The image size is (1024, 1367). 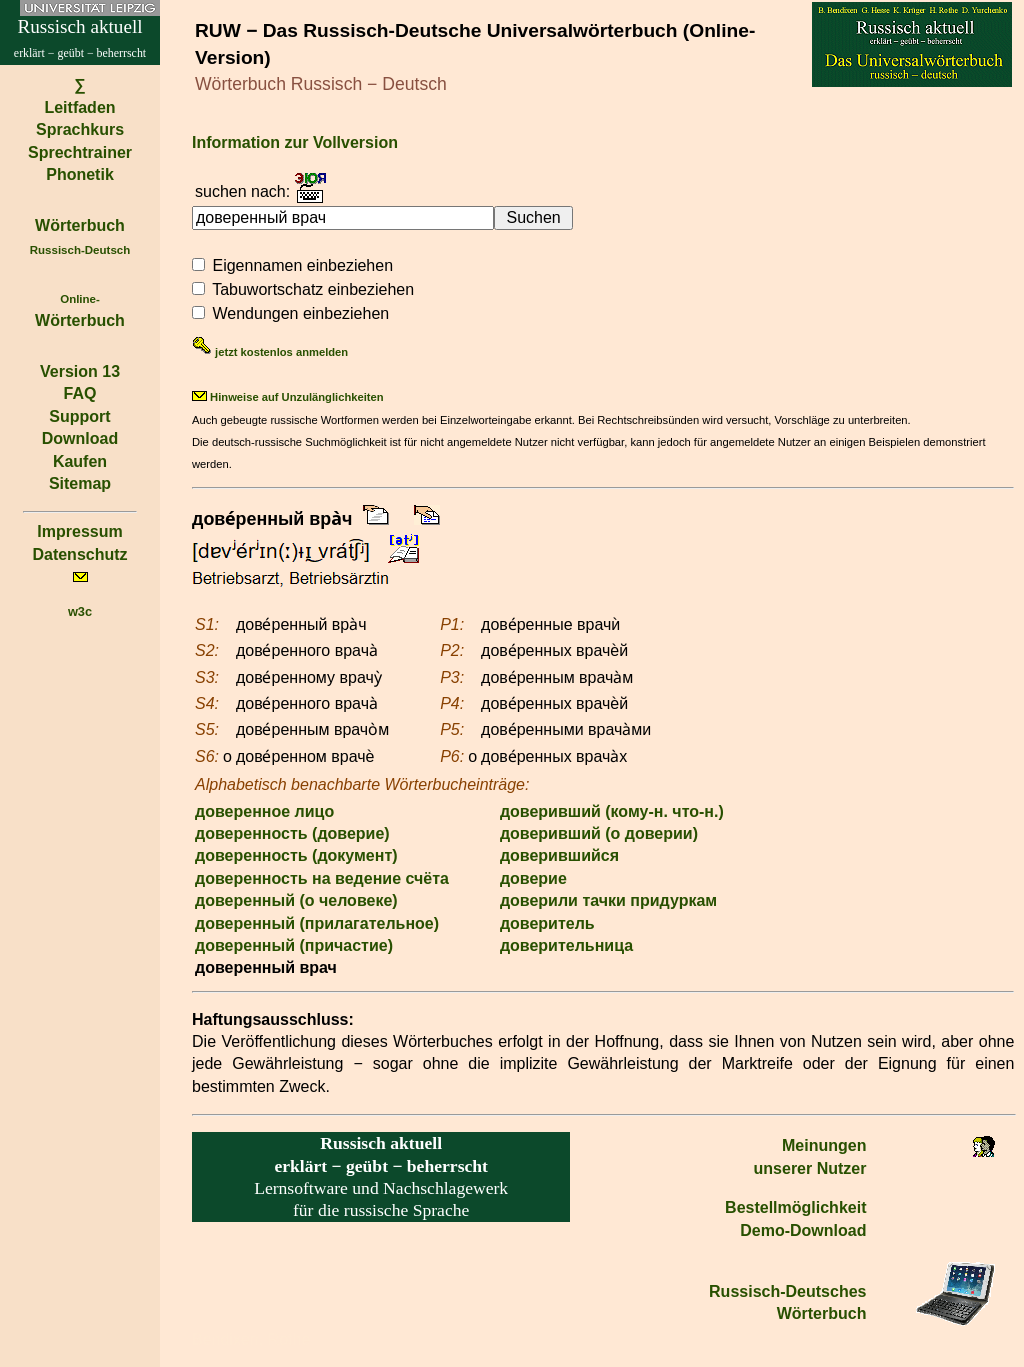 I want to click on доверенность (документ), so click(x=296, y=855).